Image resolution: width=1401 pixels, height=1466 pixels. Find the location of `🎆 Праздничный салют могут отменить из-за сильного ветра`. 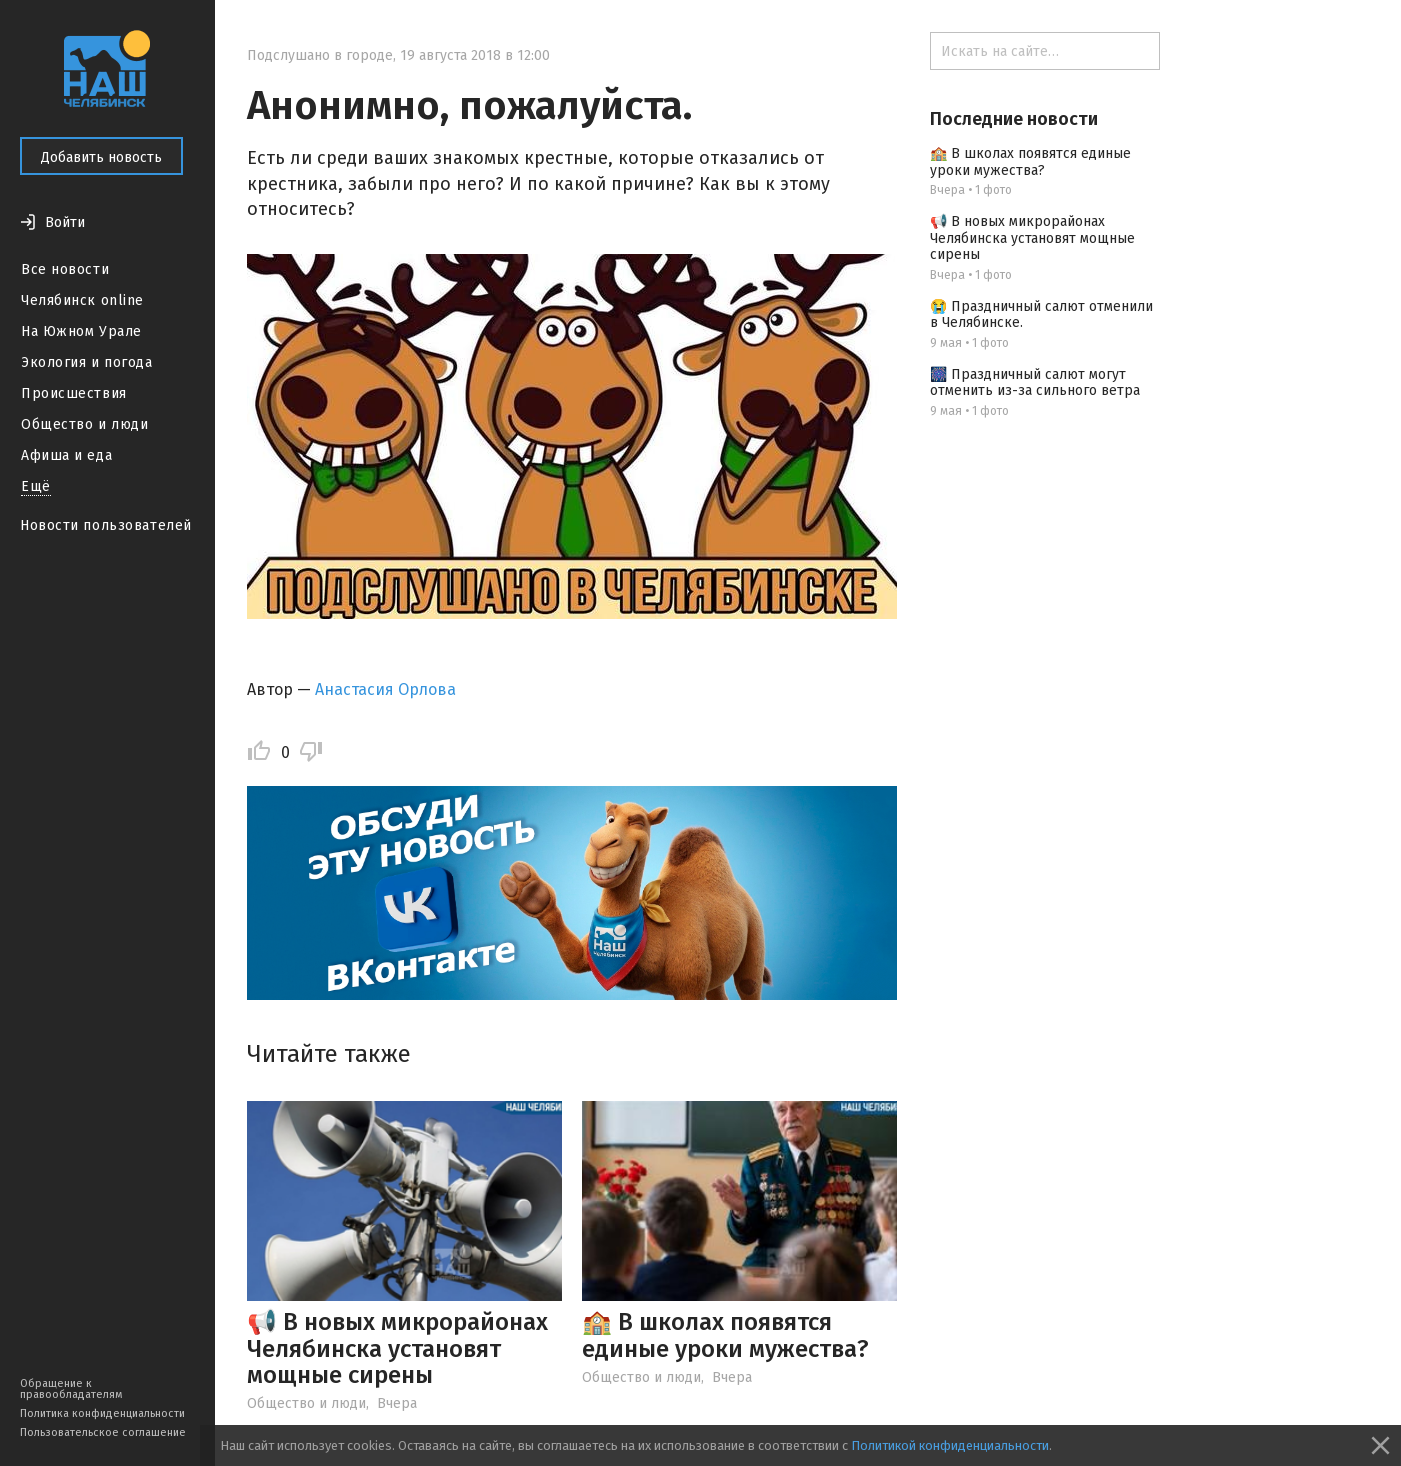

🎆 Праздничный салют могут отменить из-за сильного ветра is located at coordinates (1035, 383).